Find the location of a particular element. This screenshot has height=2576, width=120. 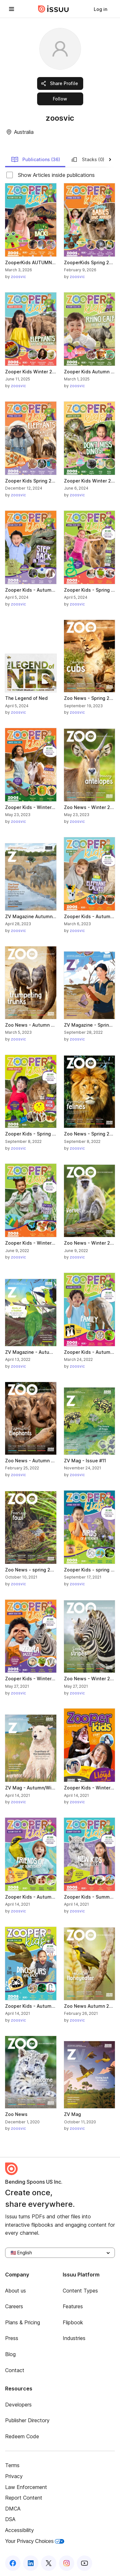

Redeem Code is located at coordinates (22, 2436).